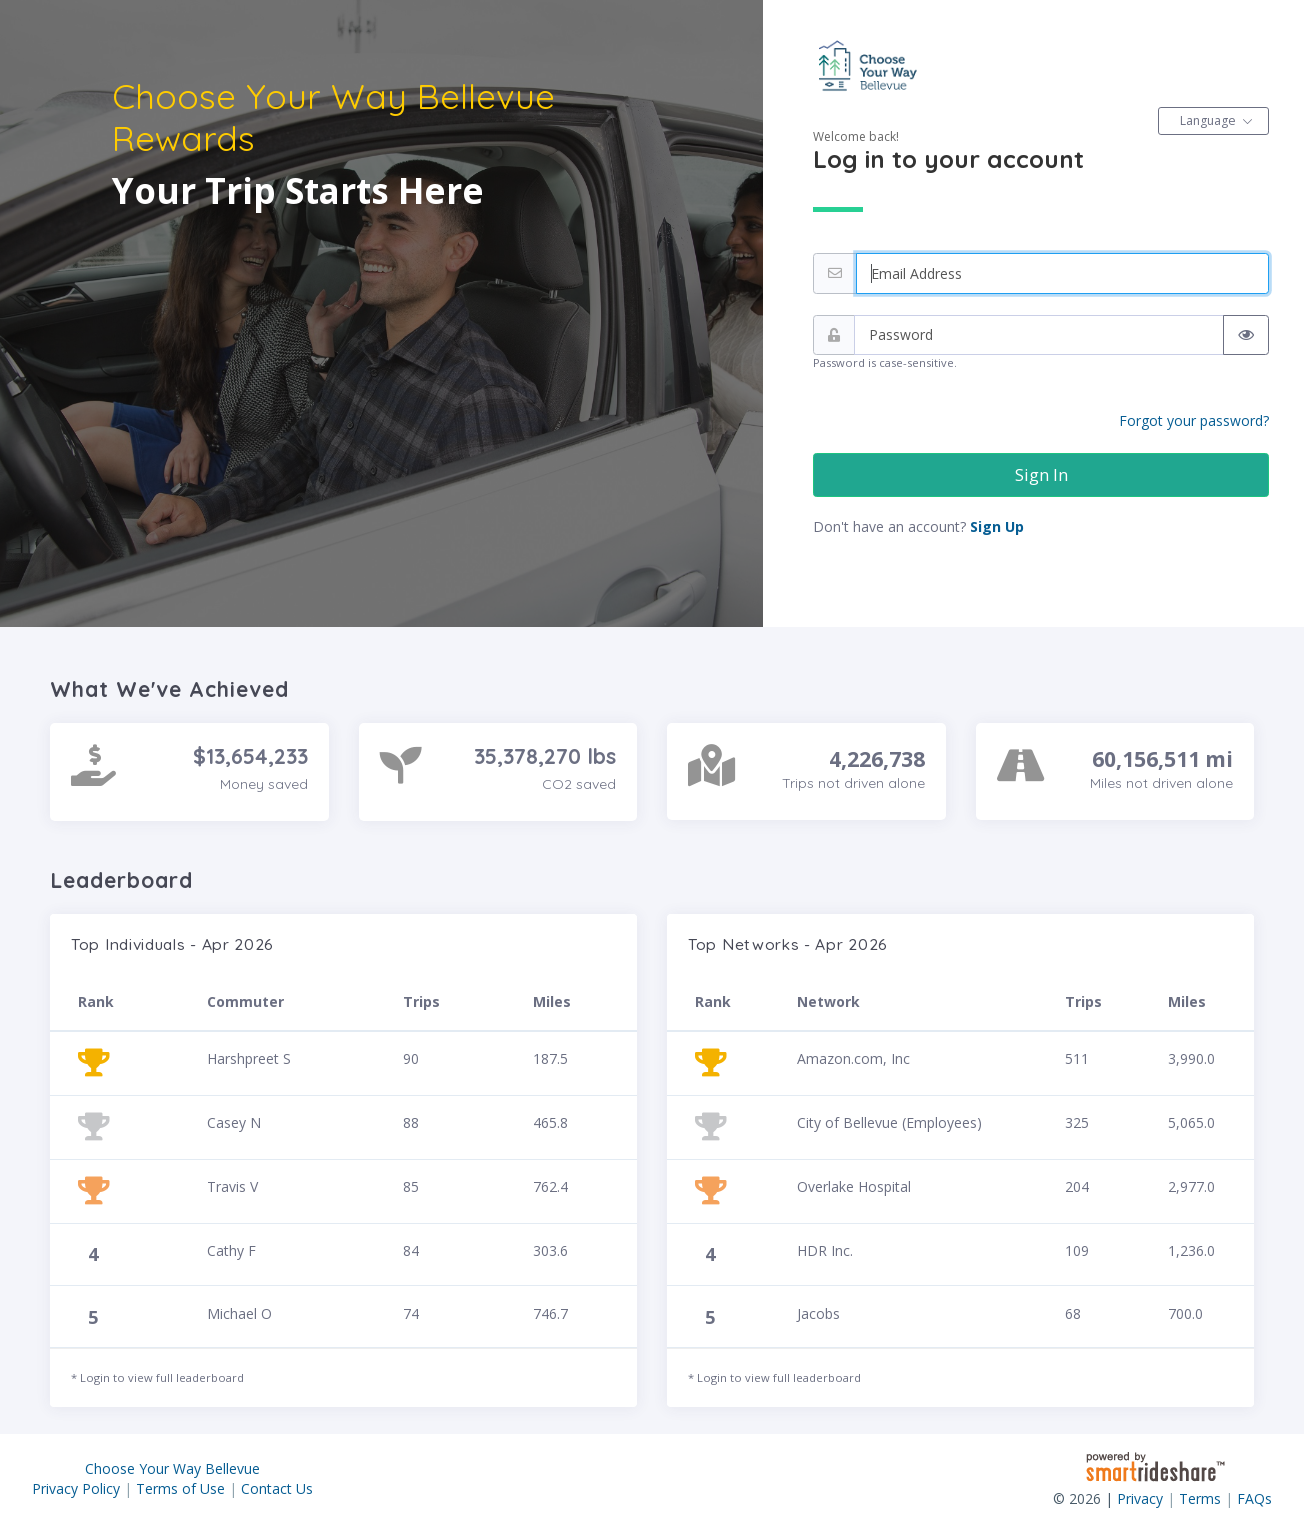 The height and width of the screenshot is (1520, 1304). Describe the element at coordinates (180, 1488) in the screenshot. I see `Terms of Use` at that location.